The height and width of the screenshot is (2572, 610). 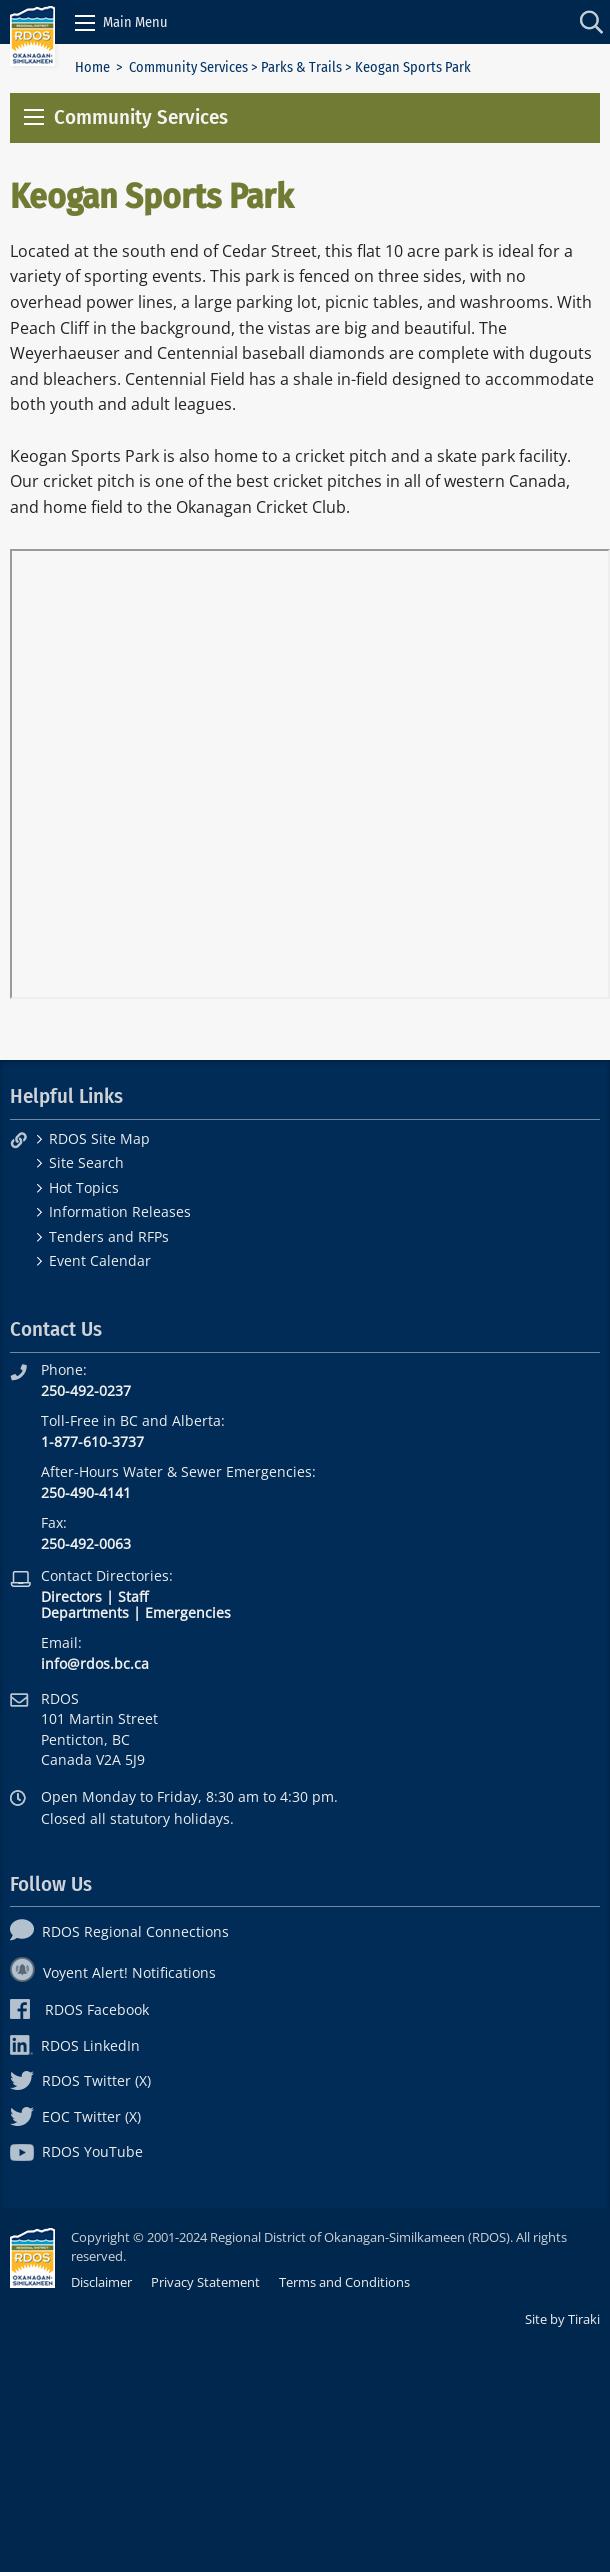 What do you see at coordinates (71, 1596) in the screenshot?
I see `Directors` at bounding box center [71, 1596].